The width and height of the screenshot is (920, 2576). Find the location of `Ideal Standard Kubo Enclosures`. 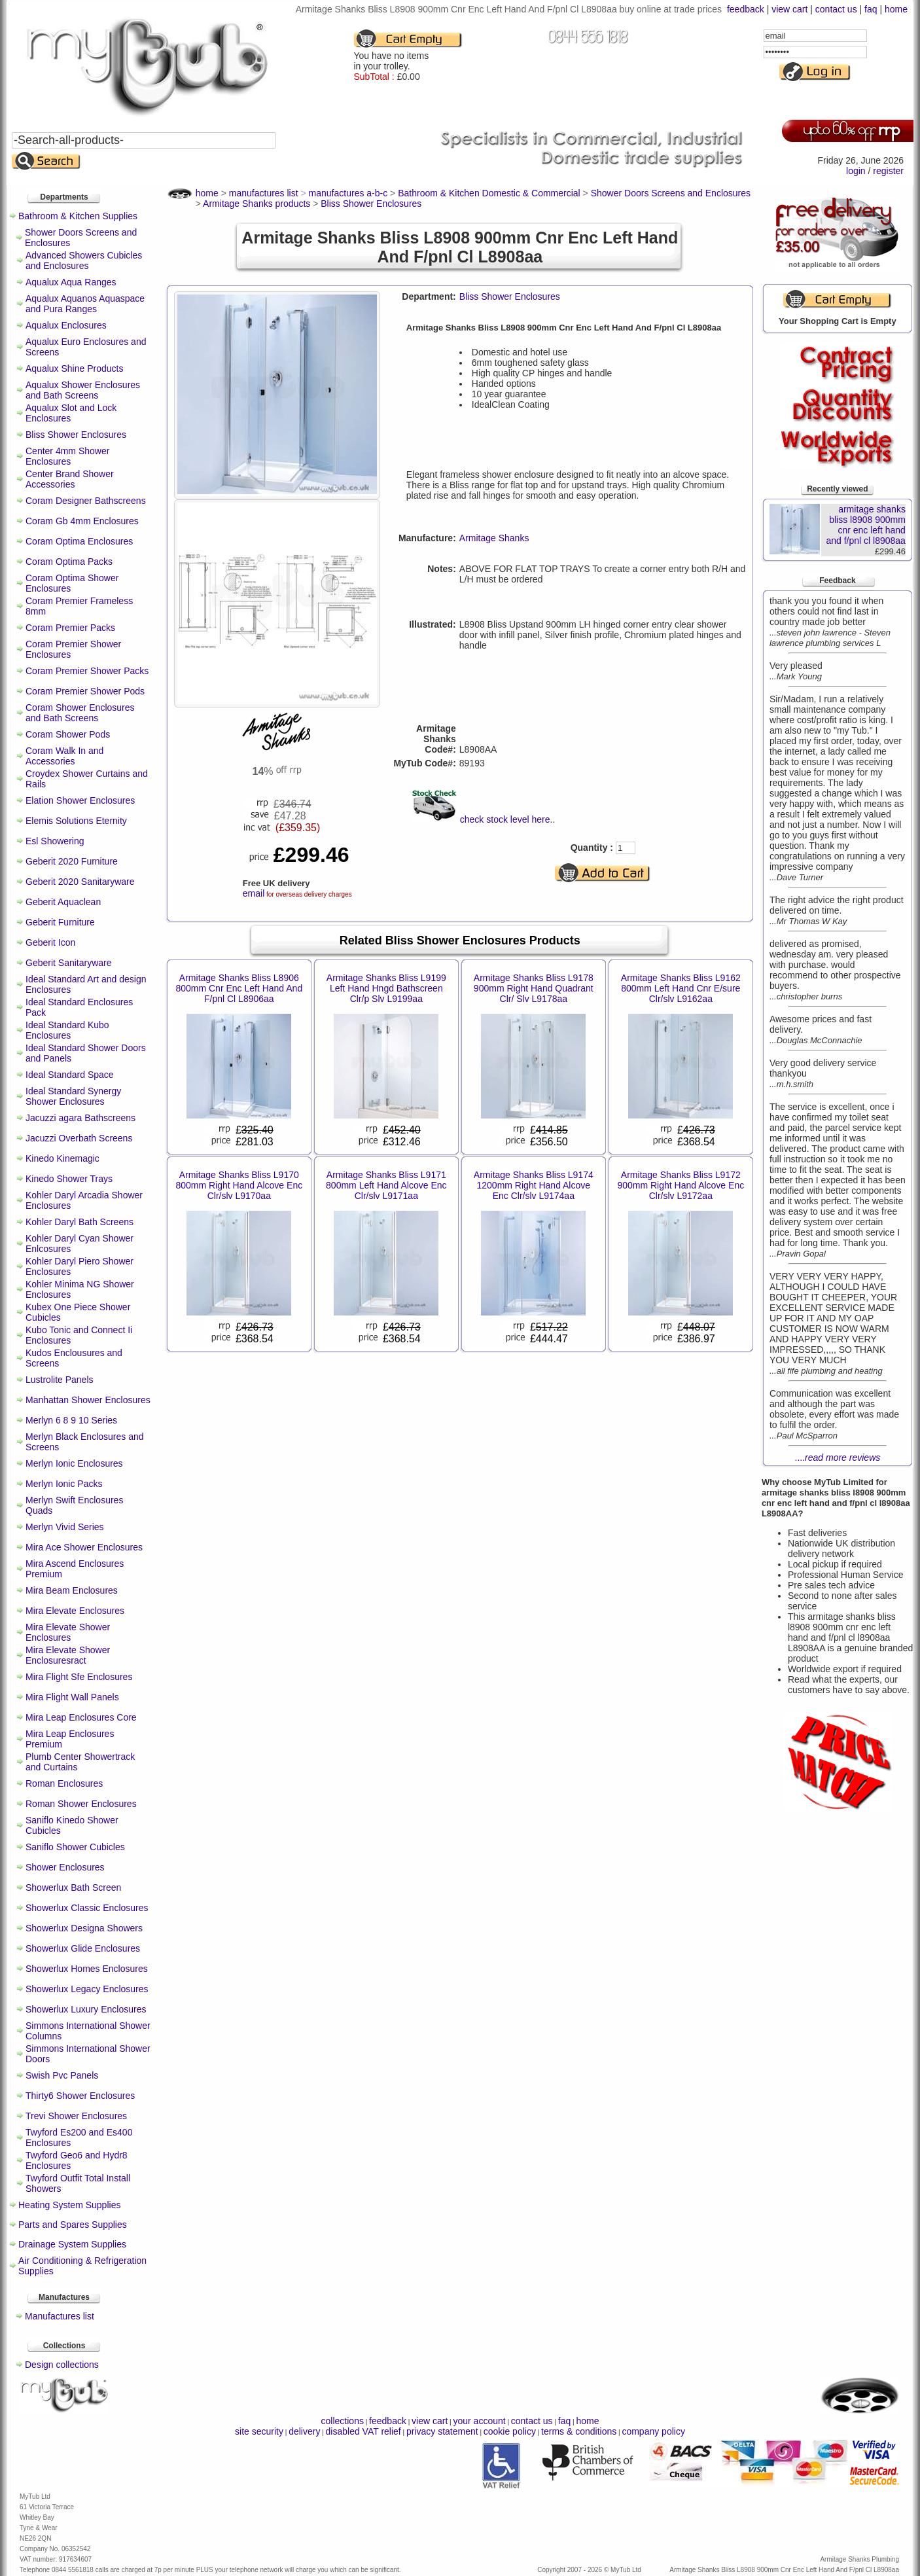

Ideal Standard Kubo Enclosures is located at coordinates (67, 1030).